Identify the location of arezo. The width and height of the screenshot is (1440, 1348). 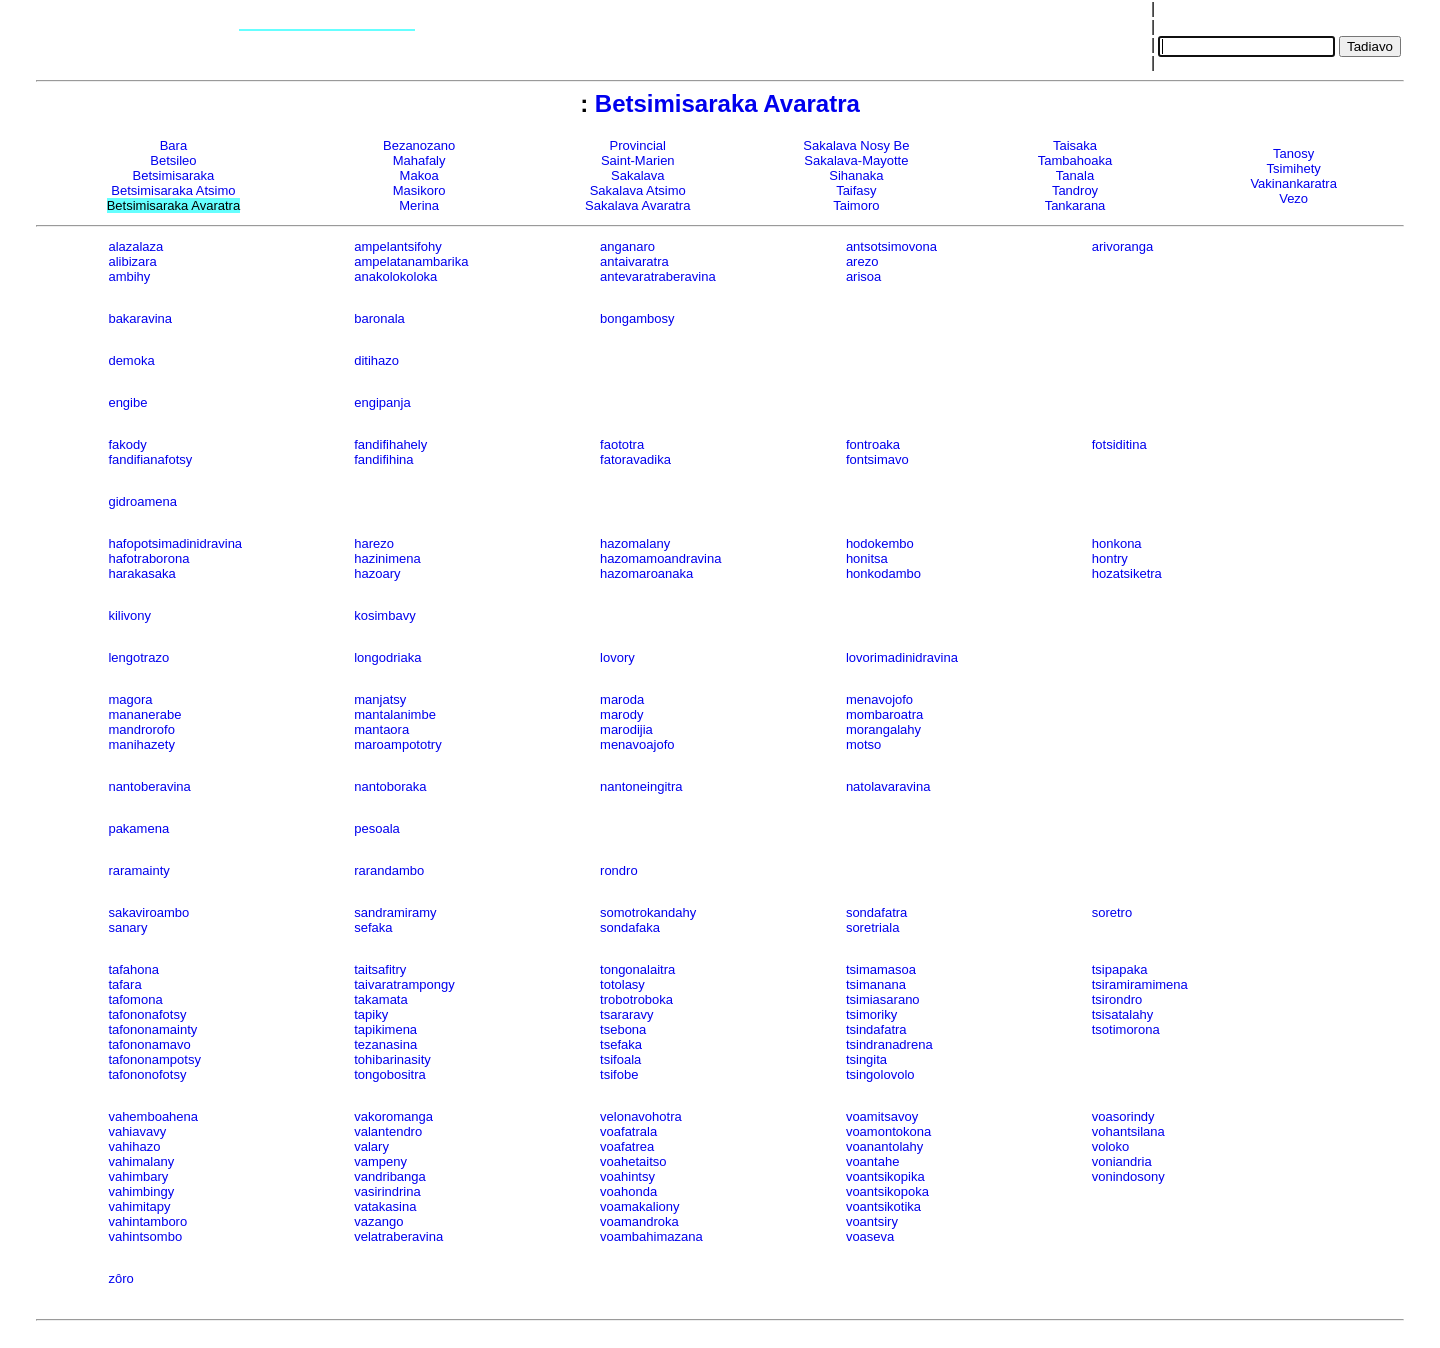
(862, 261).